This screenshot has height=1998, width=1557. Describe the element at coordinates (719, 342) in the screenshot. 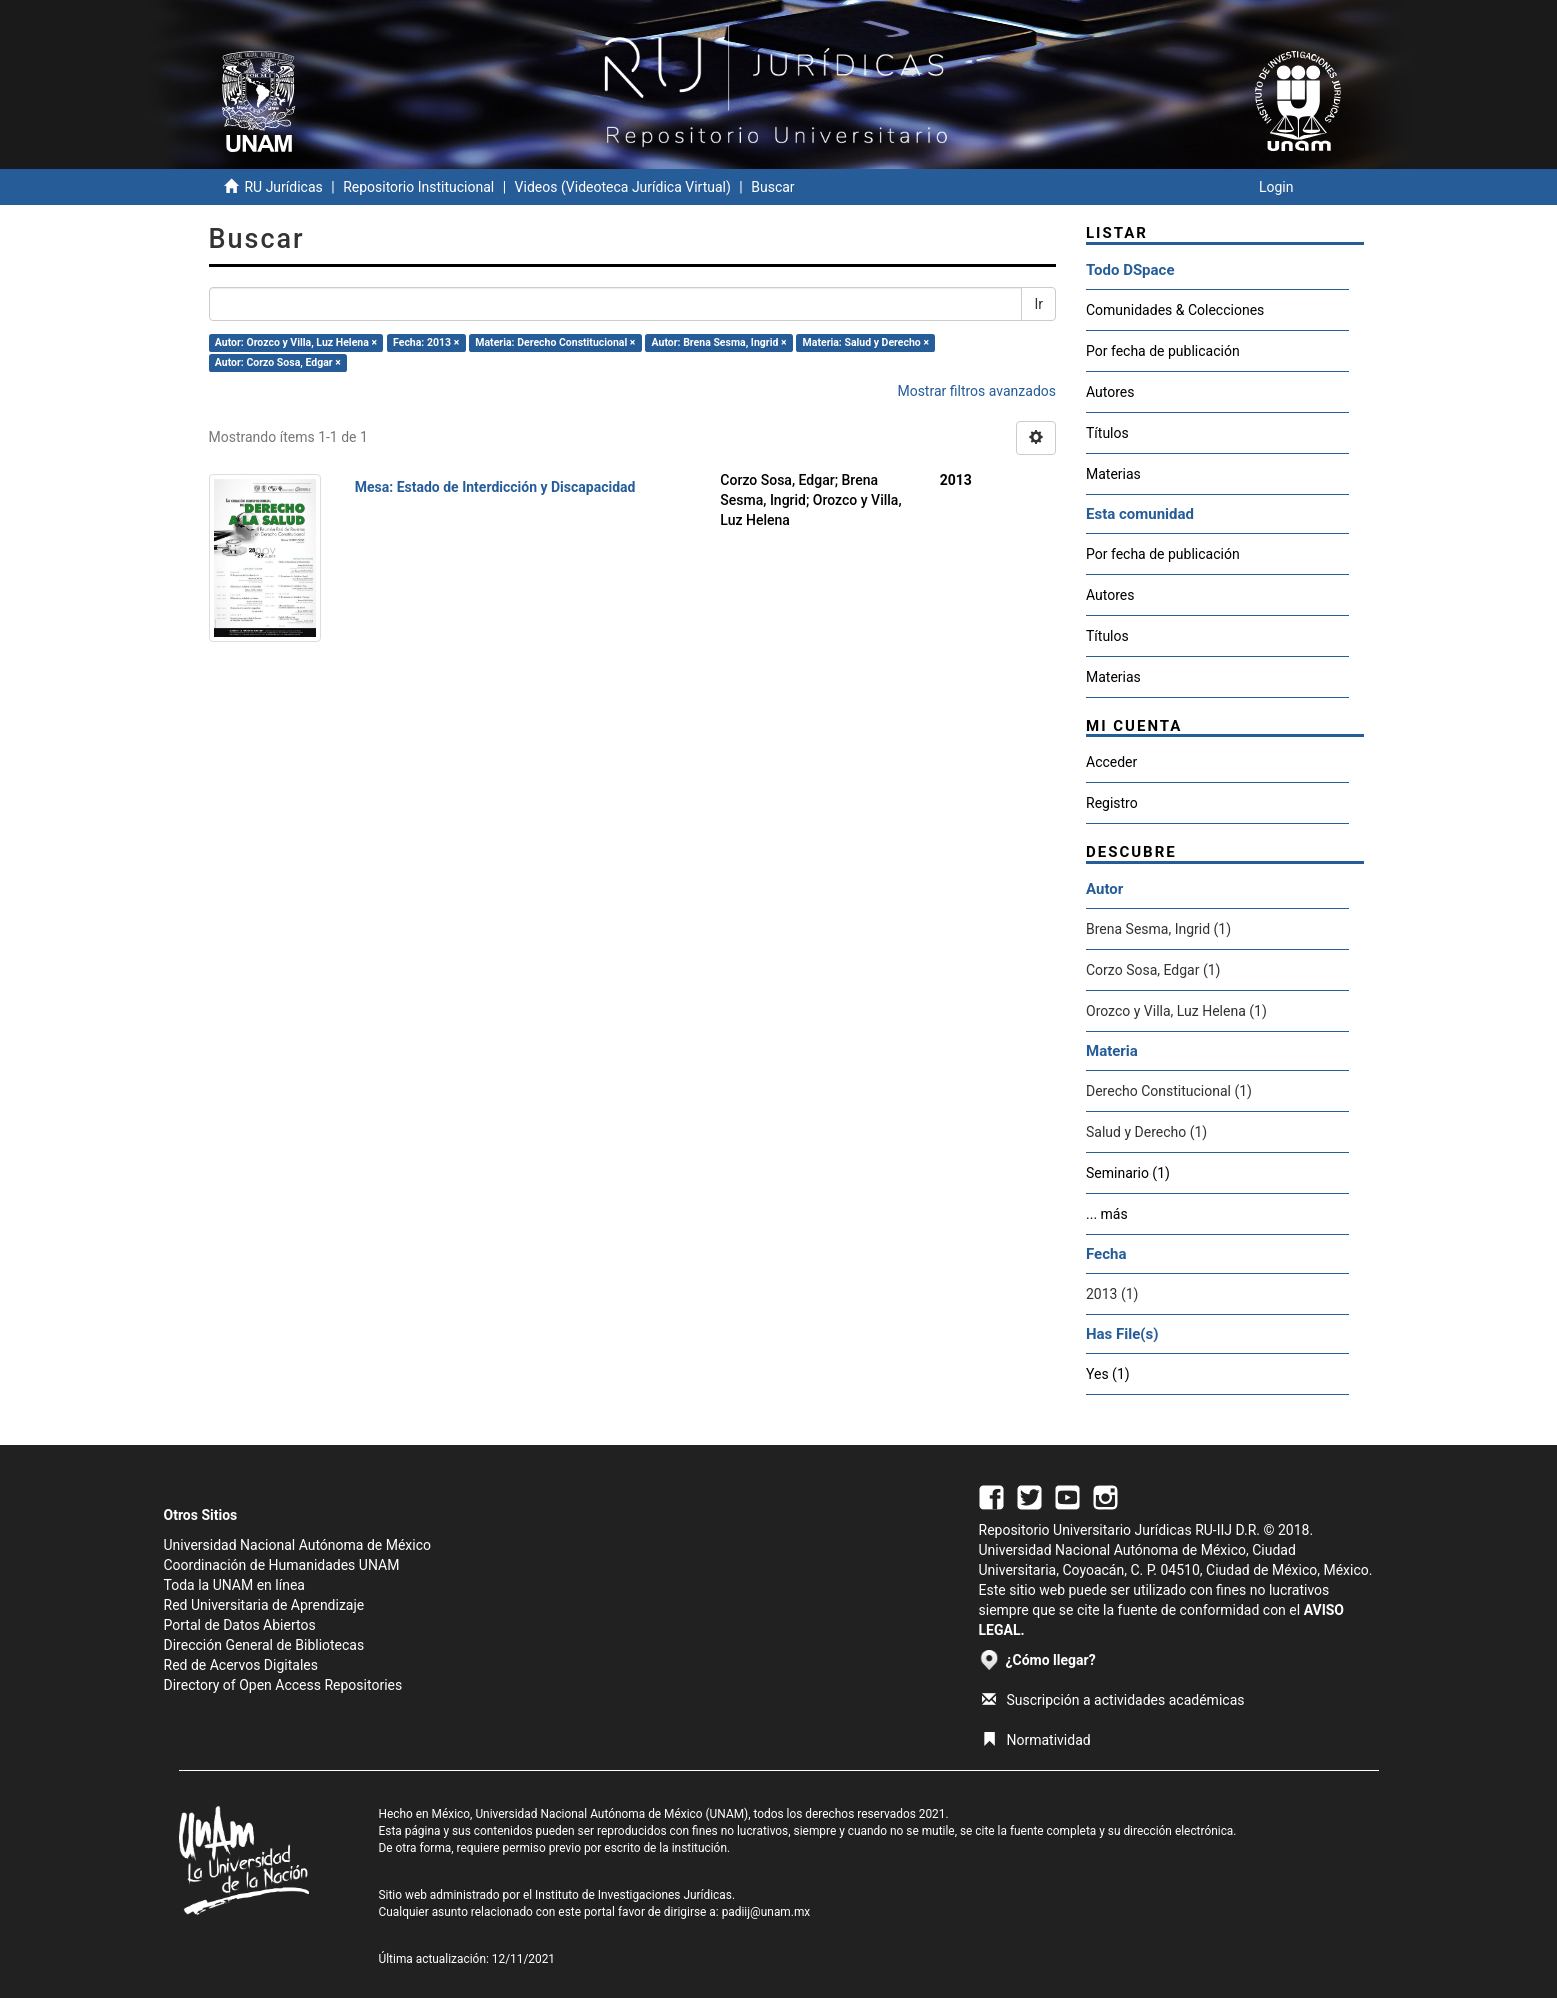

I see `Autor: Brena Sesma, Ingrid ×` at that location.